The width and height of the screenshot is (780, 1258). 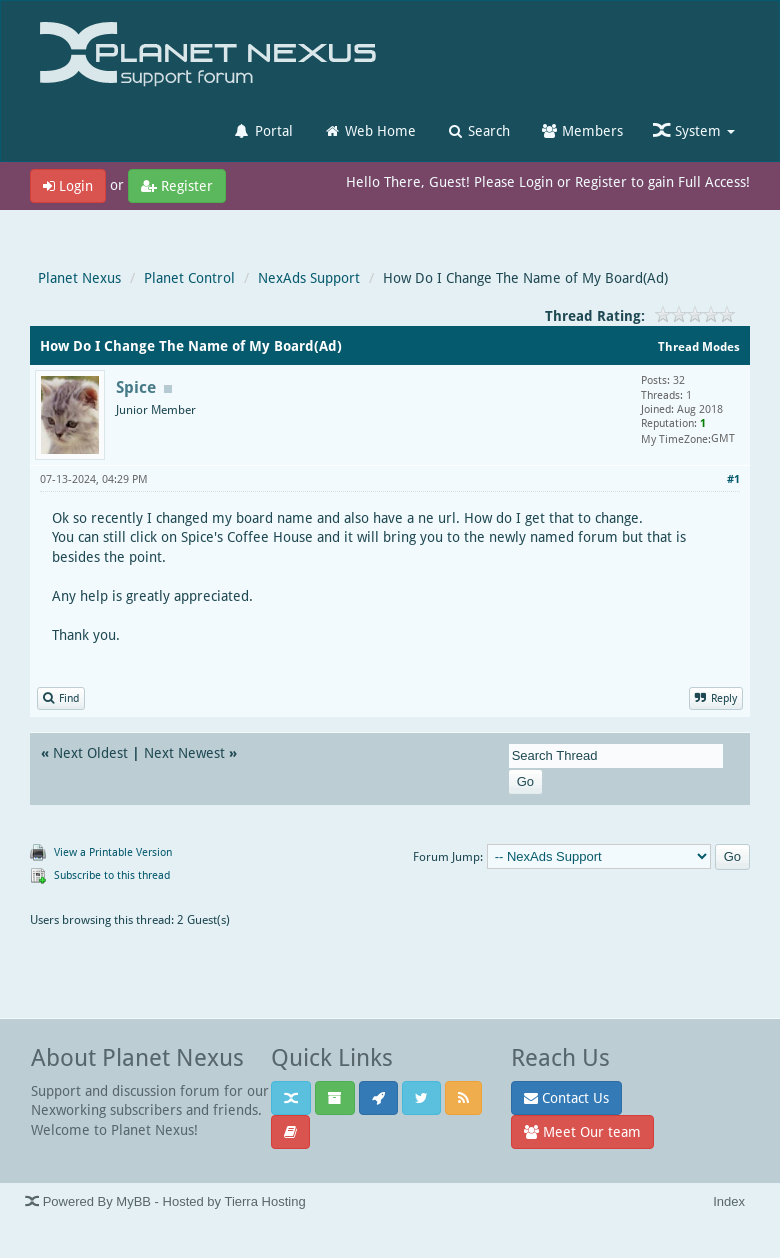 I want to click on Planet Nexus, so click(x=79, y=277).